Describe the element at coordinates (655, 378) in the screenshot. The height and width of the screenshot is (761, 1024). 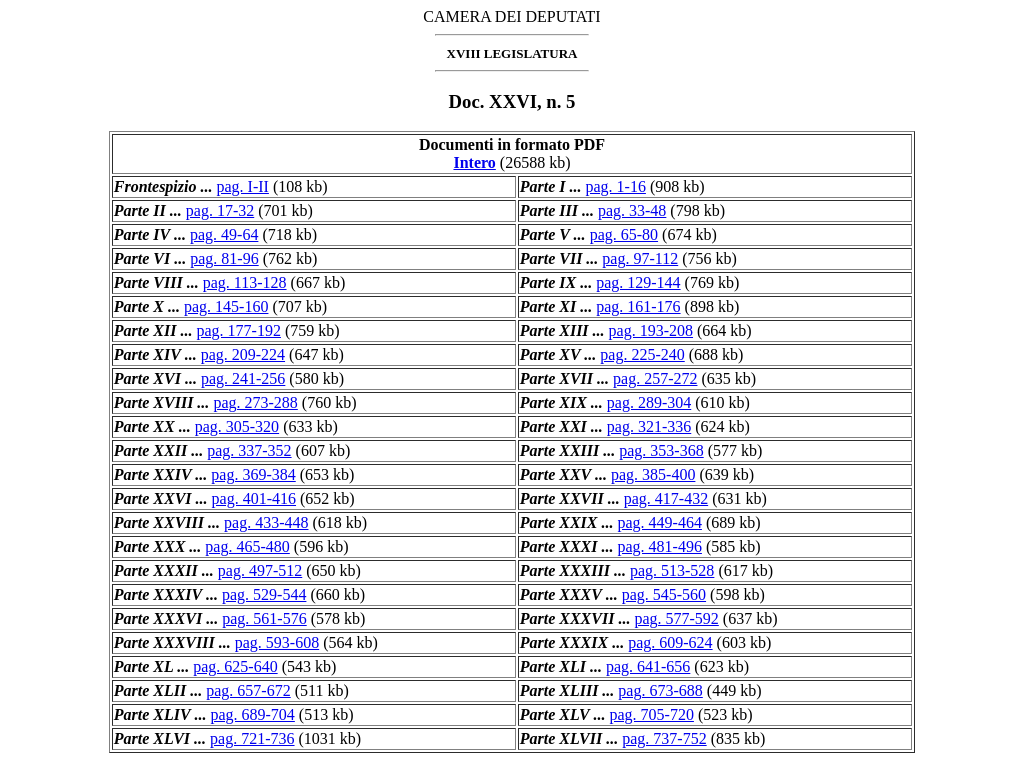
I see `pag. 257-272` at that location.